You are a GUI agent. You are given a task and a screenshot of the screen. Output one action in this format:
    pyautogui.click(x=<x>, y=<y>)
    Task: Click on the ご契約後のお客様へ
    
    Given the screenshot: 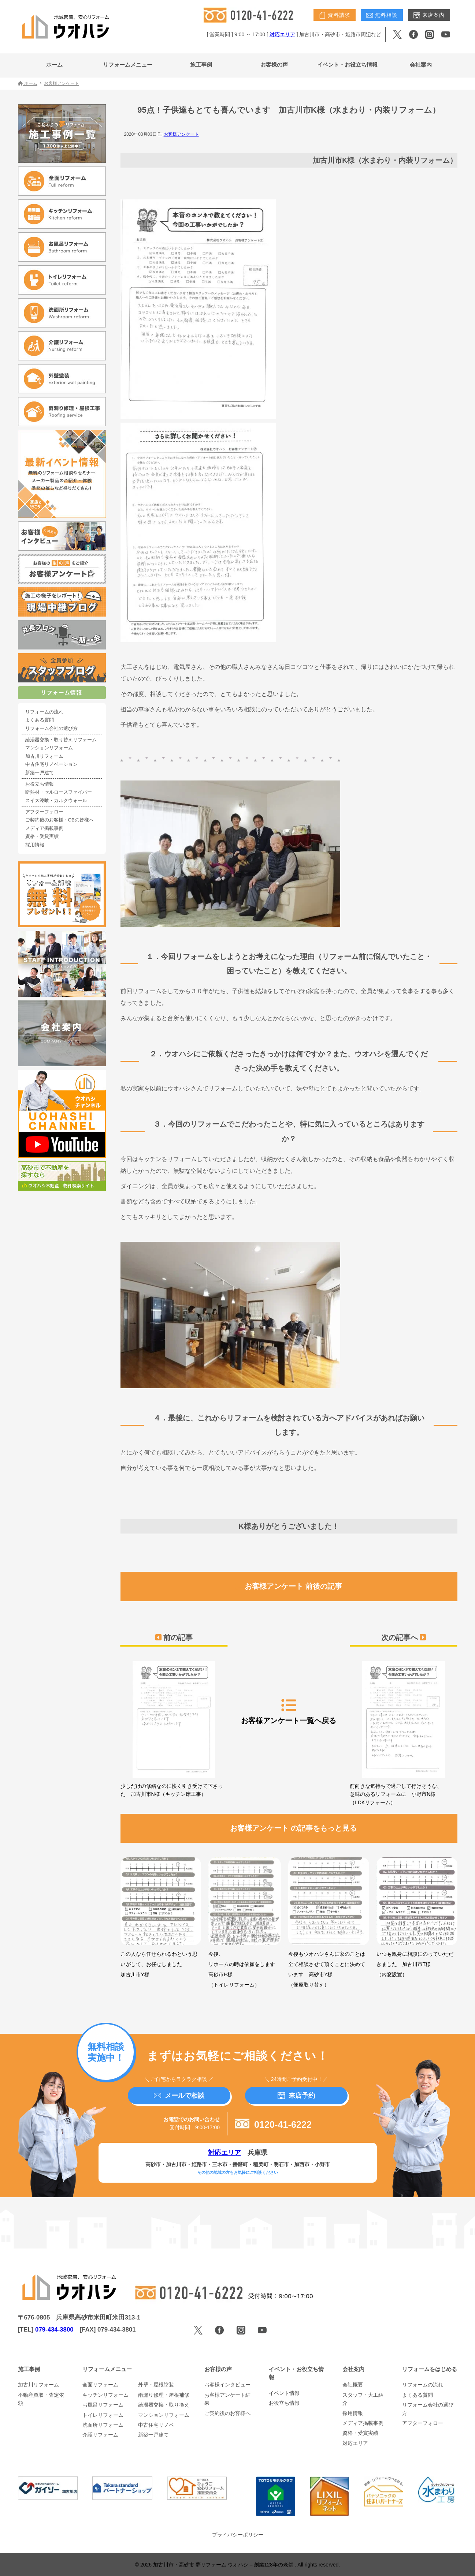 What is the action you would take?
    pyautogui.click(x=227, y=2413)
    